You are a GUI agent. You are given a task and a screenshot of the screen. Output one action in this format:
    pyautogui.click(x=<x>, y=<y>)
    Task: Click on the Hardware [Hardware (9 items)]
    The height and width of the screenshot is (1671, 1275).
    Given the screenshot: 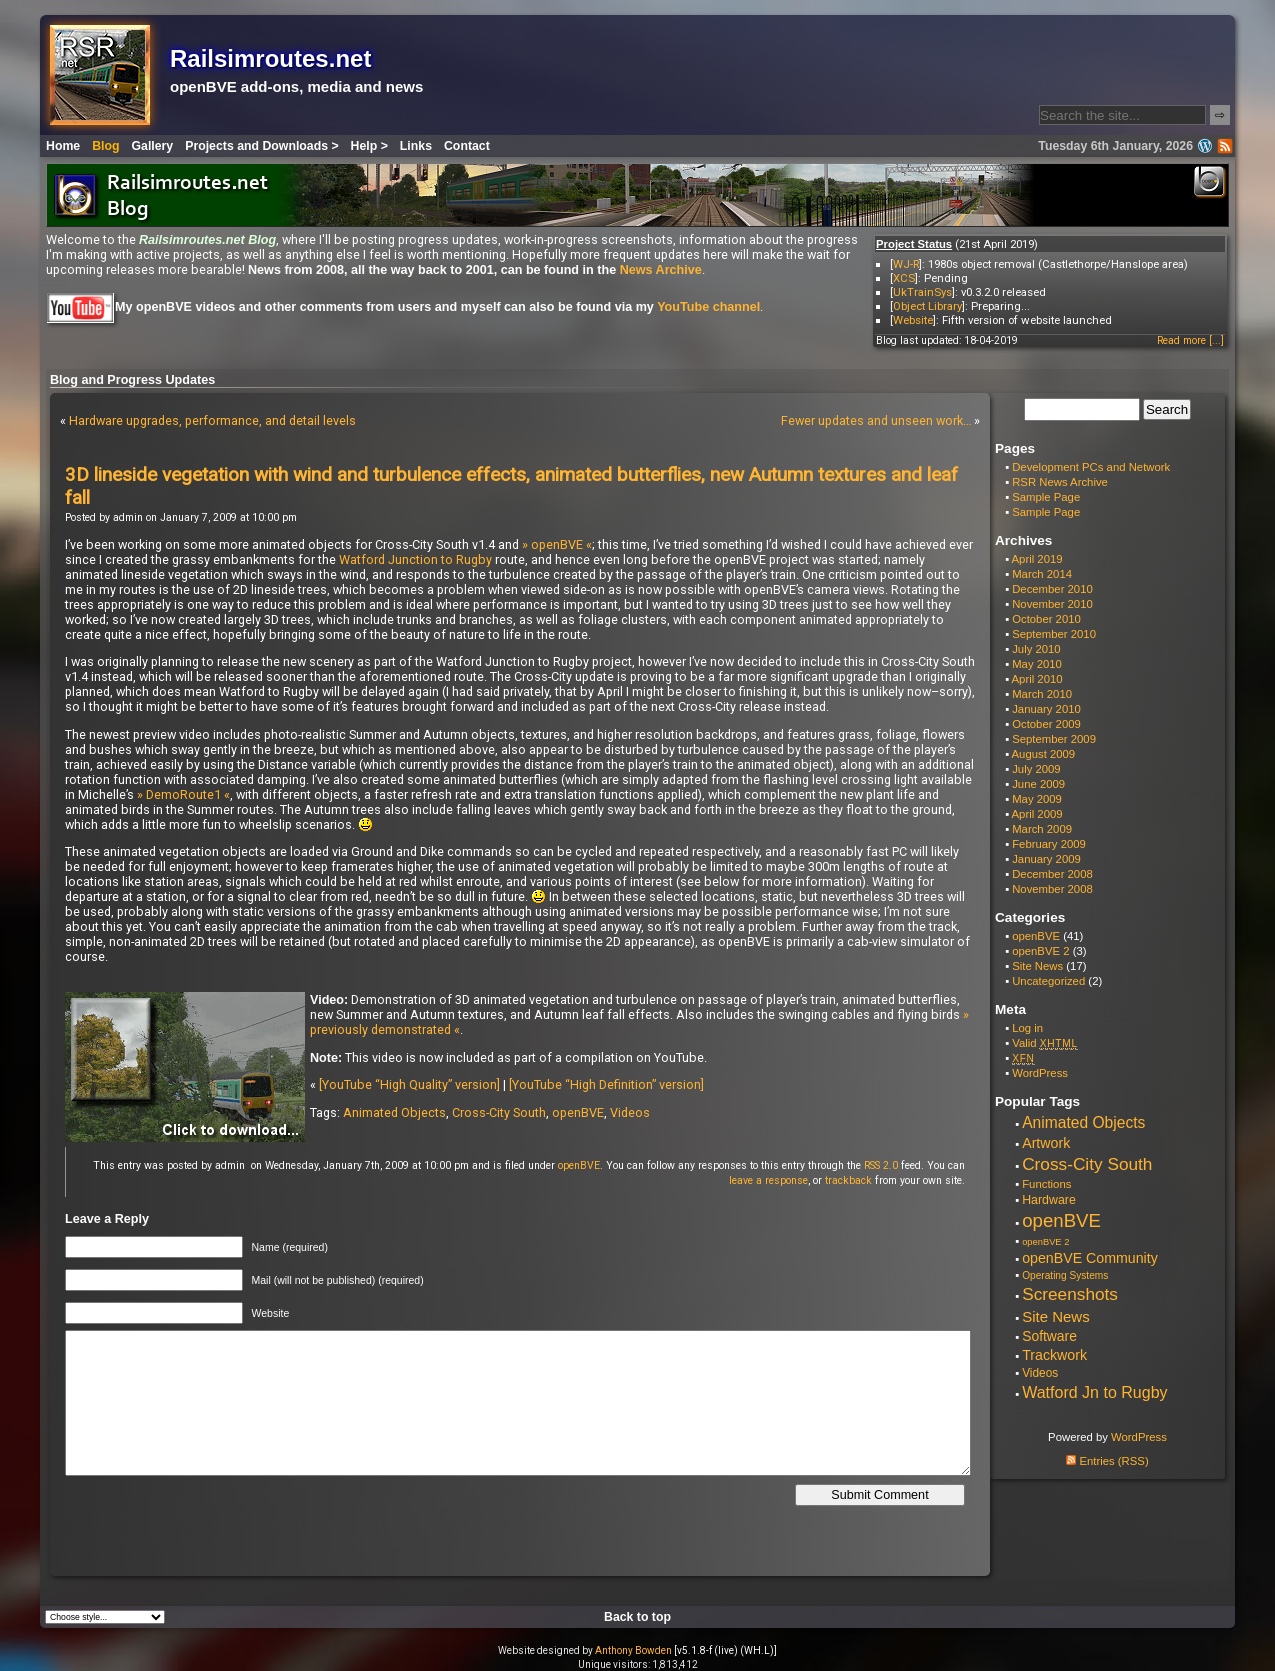 What is the action you would take?
    pyautogui.click(x=1049, y=1200)
    